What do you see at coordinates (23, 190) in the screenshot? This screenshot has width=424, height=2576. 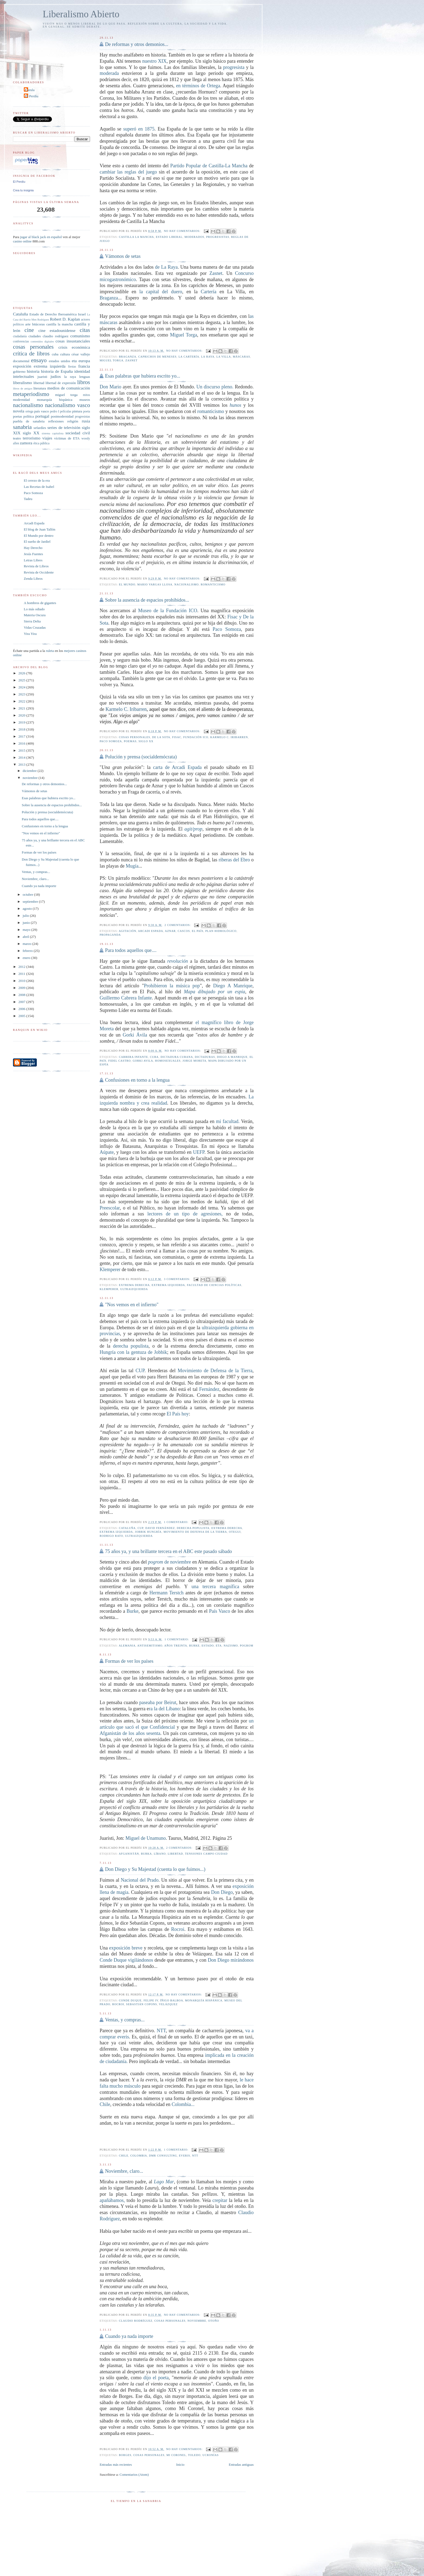 I see `Crea tu insignia` at bounding box center [23, 190].